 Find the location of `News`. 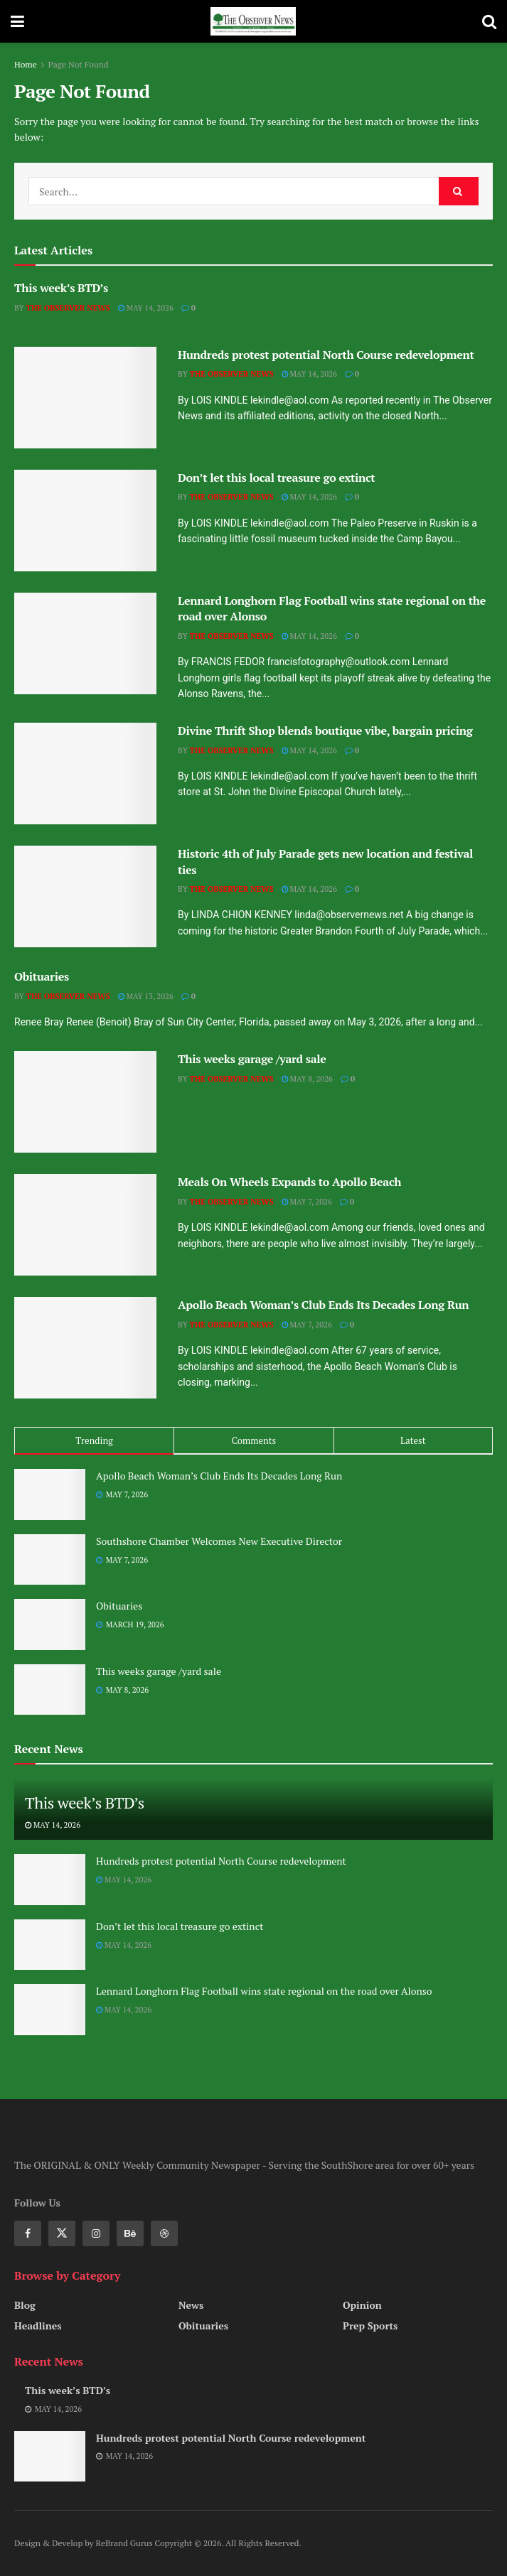

News is located at coordinates (190, 2305).